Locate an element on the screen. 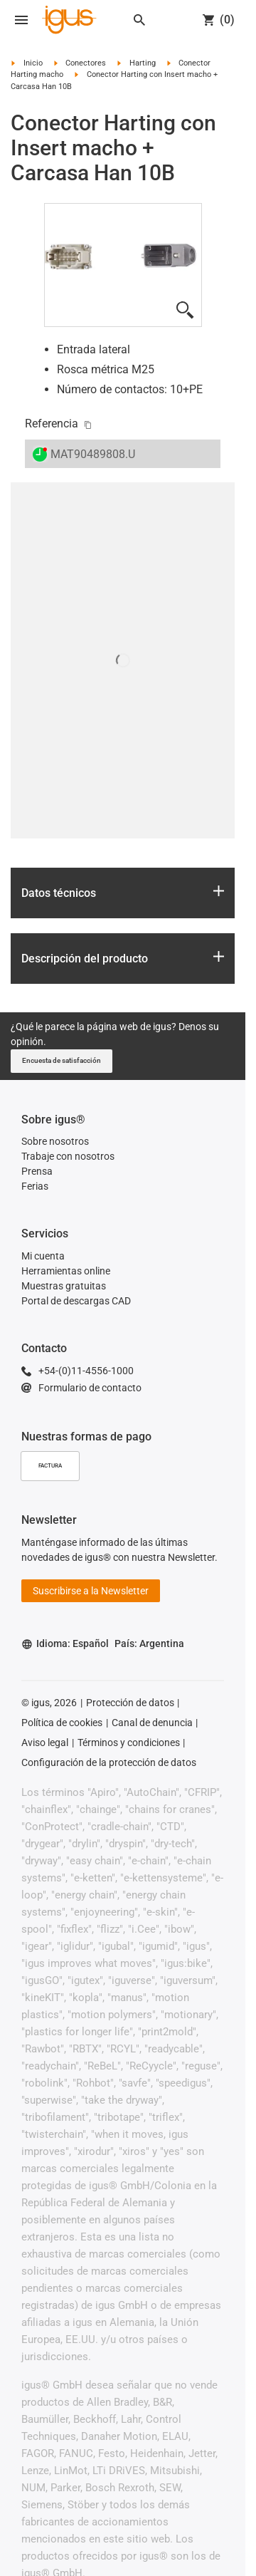 This screenshot has width=256, height=2576. Canal de denuncia is located at coordinates (152, 1722).